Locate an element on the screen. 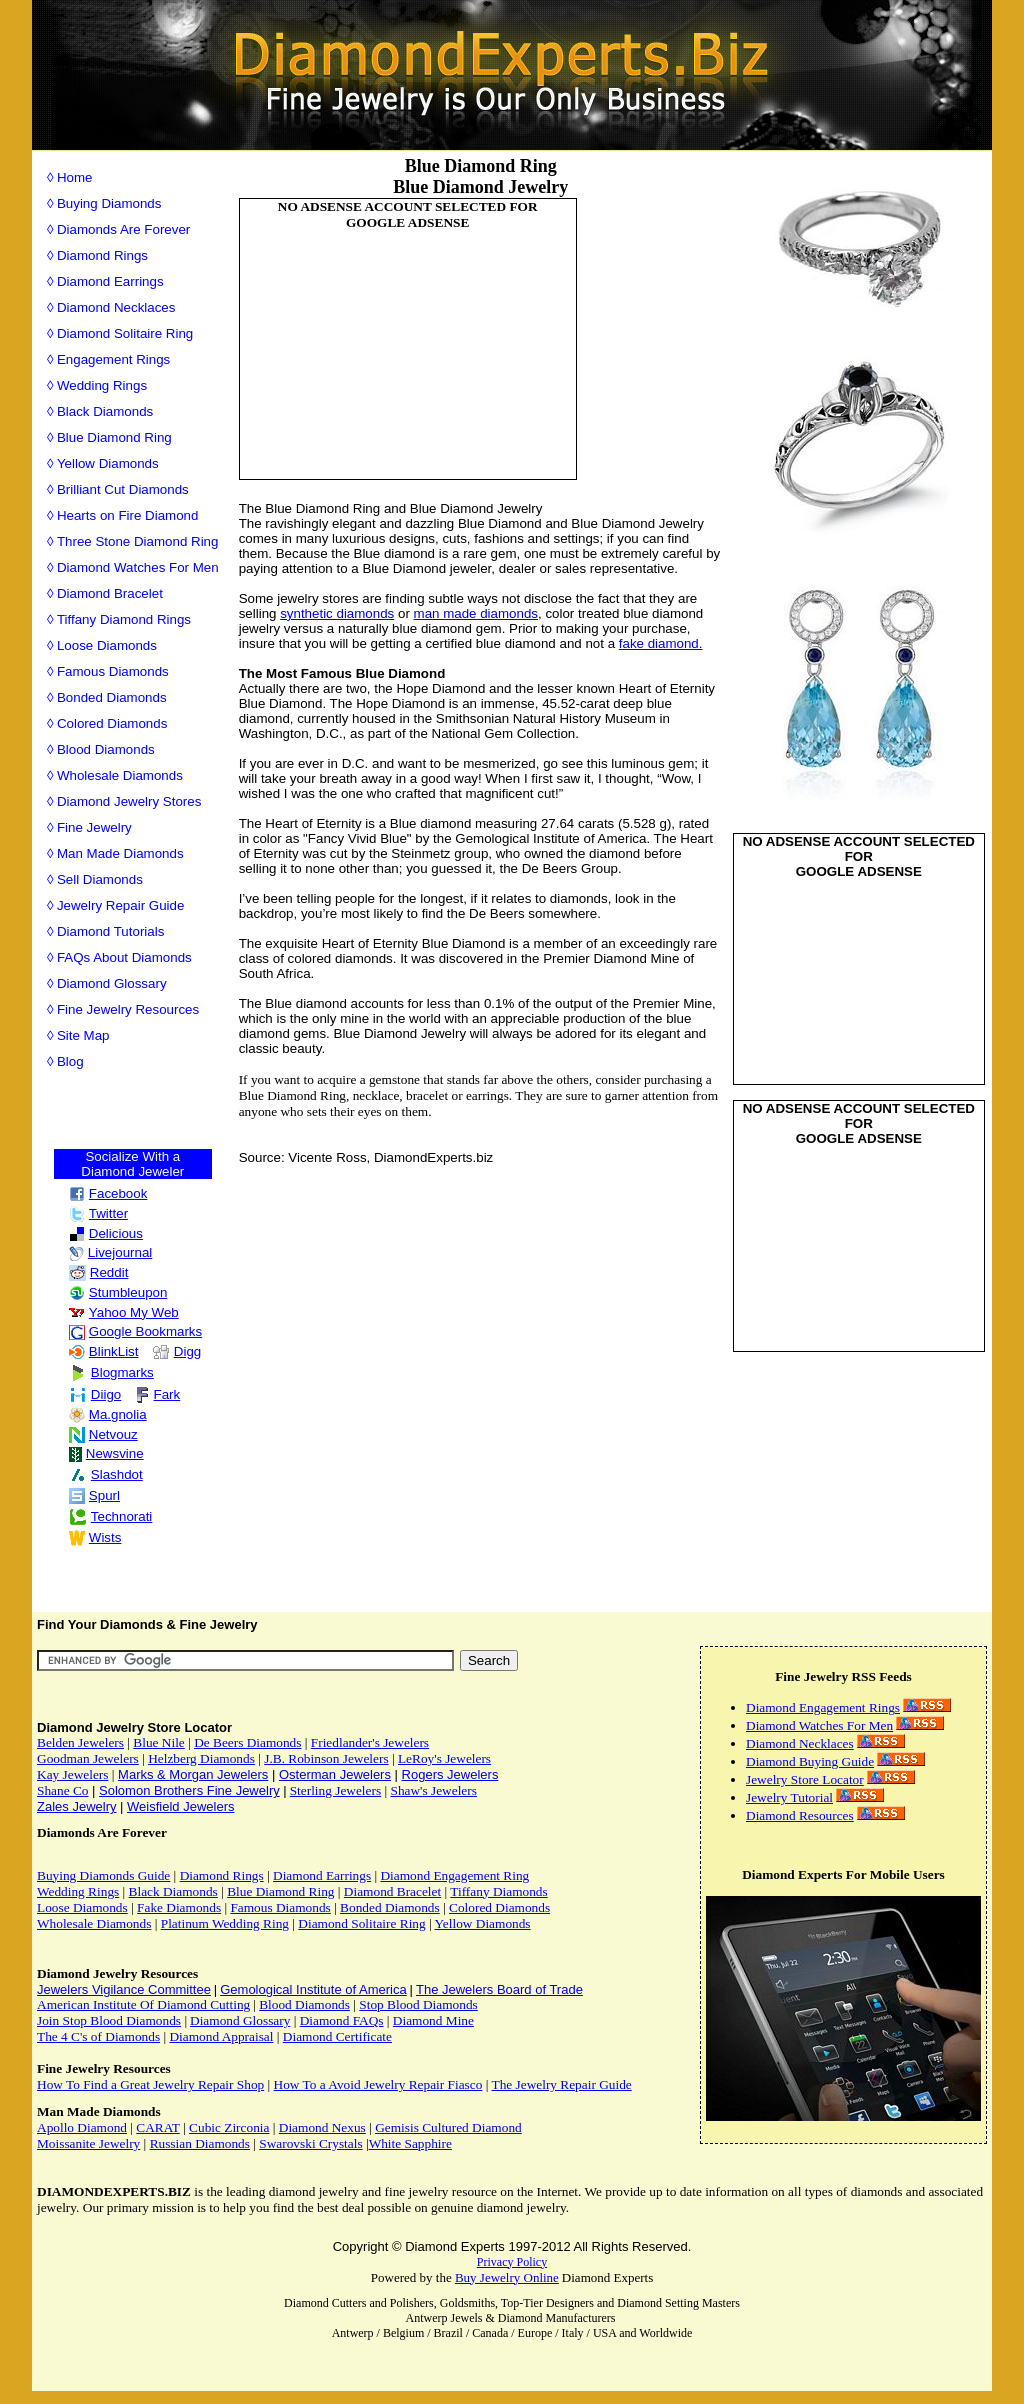 The height and width of the screenshot is (2404, 1024). Diamond Necklaces is located at coordinates (116, 307).